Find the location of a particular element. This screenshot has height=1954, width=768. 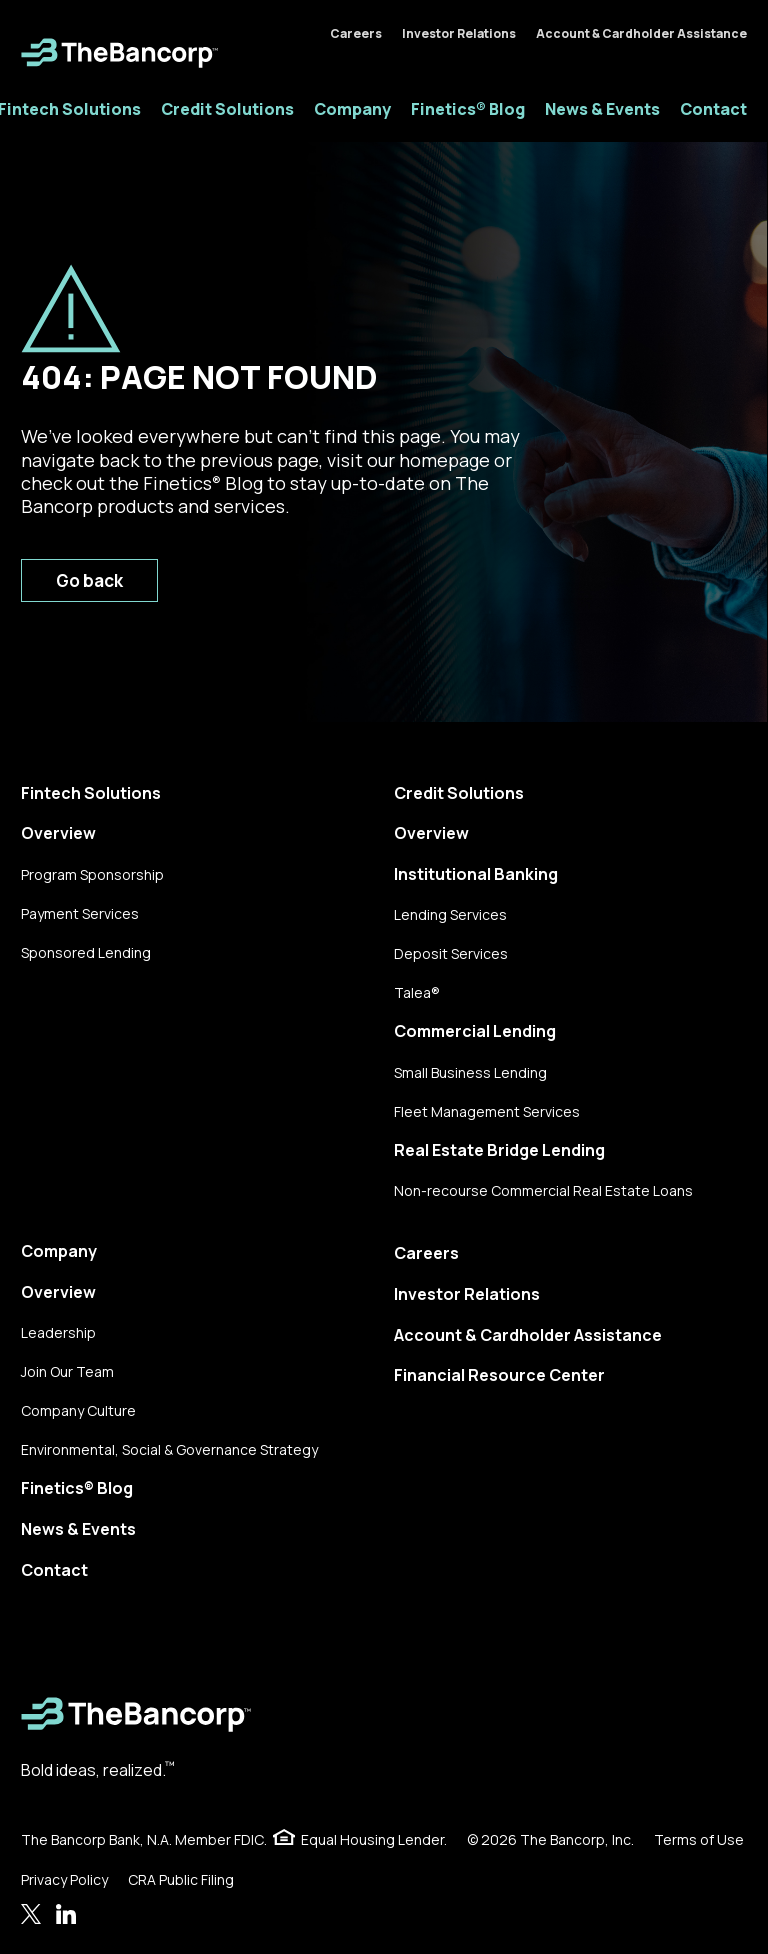

Investor Relations is located at coordinates (459, 33).